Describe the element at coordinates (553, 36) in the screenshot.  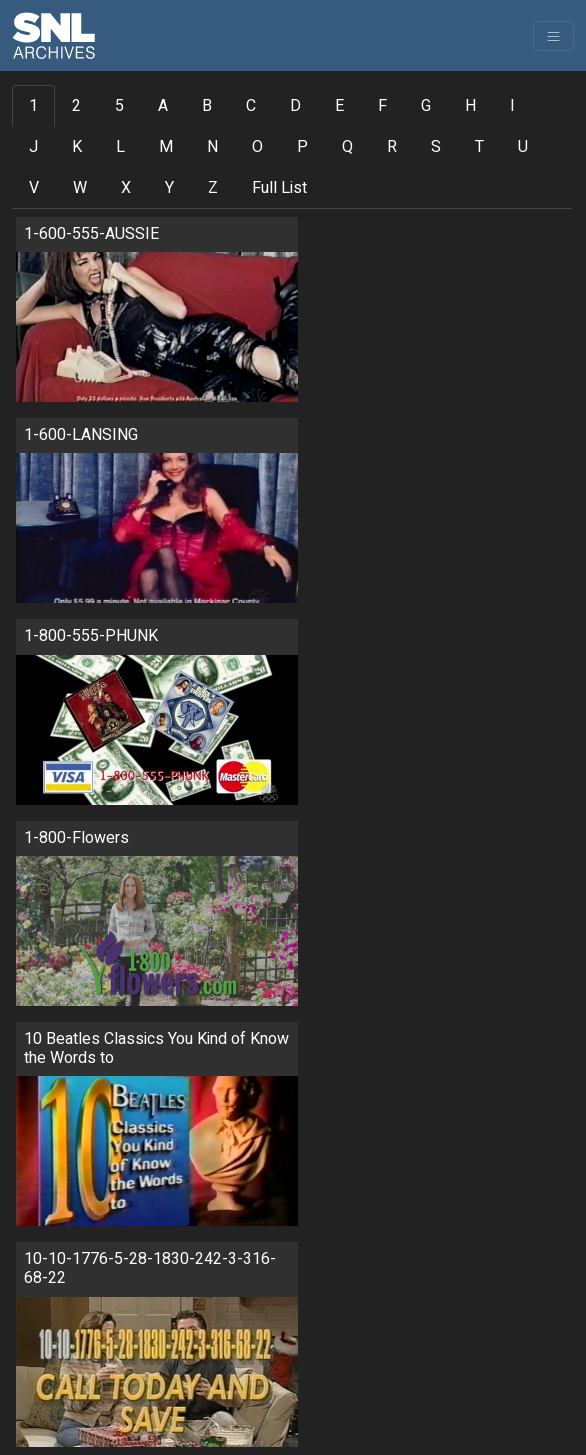
I see `[Toggle navigation]` at that location.